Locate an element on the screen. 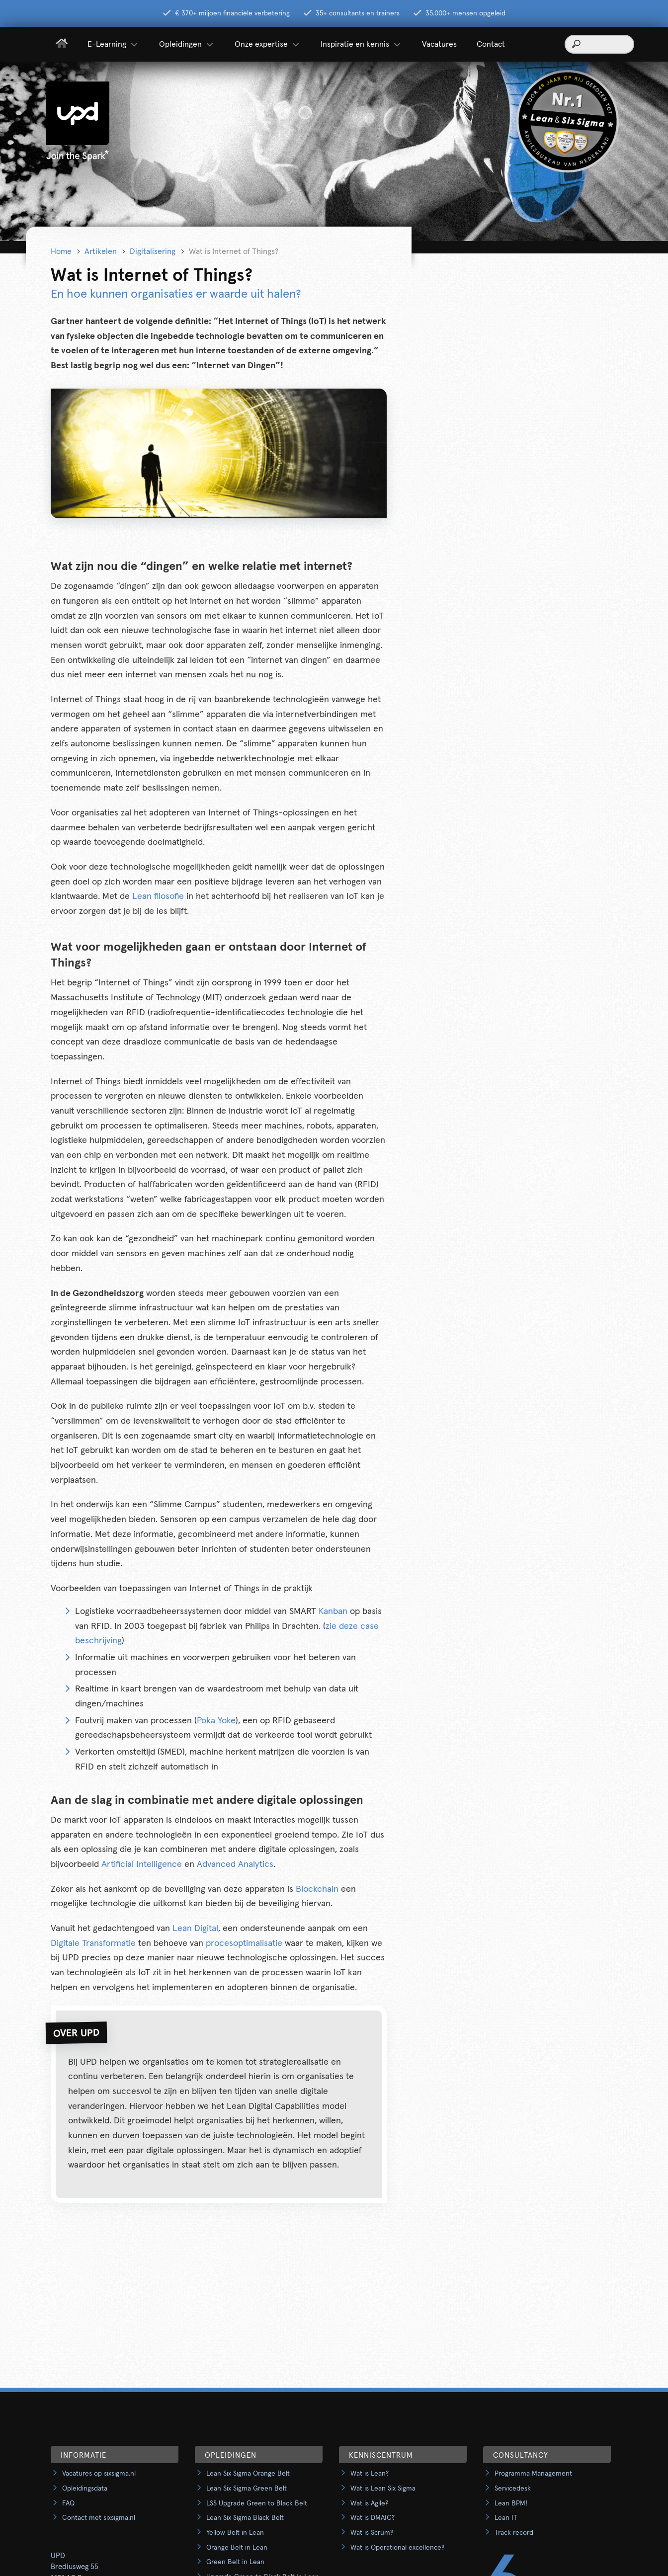 This screenshot has width=668, height=2576. Programma Management is located at coordinates (533, 2473).